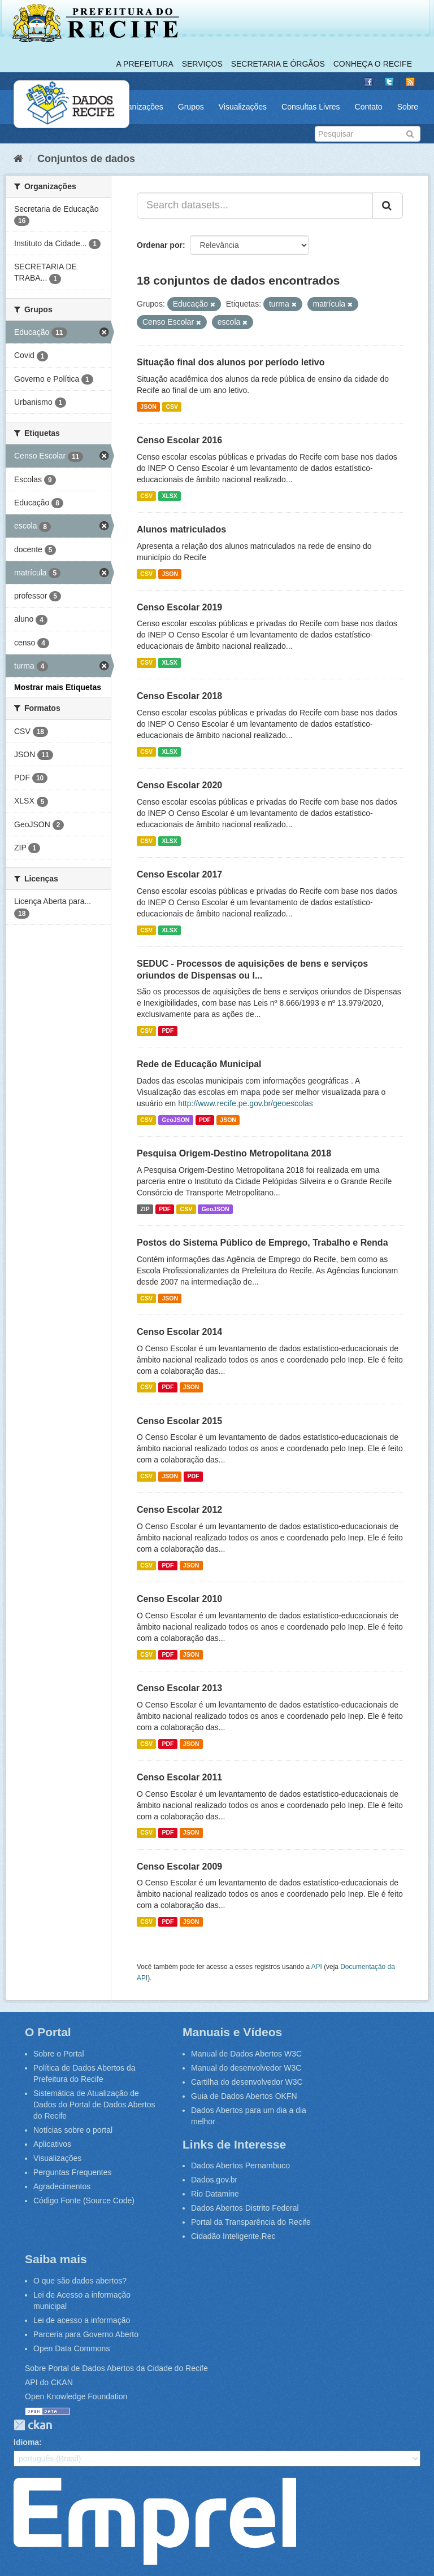 This screenshot has height=2576, width=434. What do you see at coordinates (372, 63) in the screenshot?
I see `Conheça o Recife` at bounding box center [372, 63].